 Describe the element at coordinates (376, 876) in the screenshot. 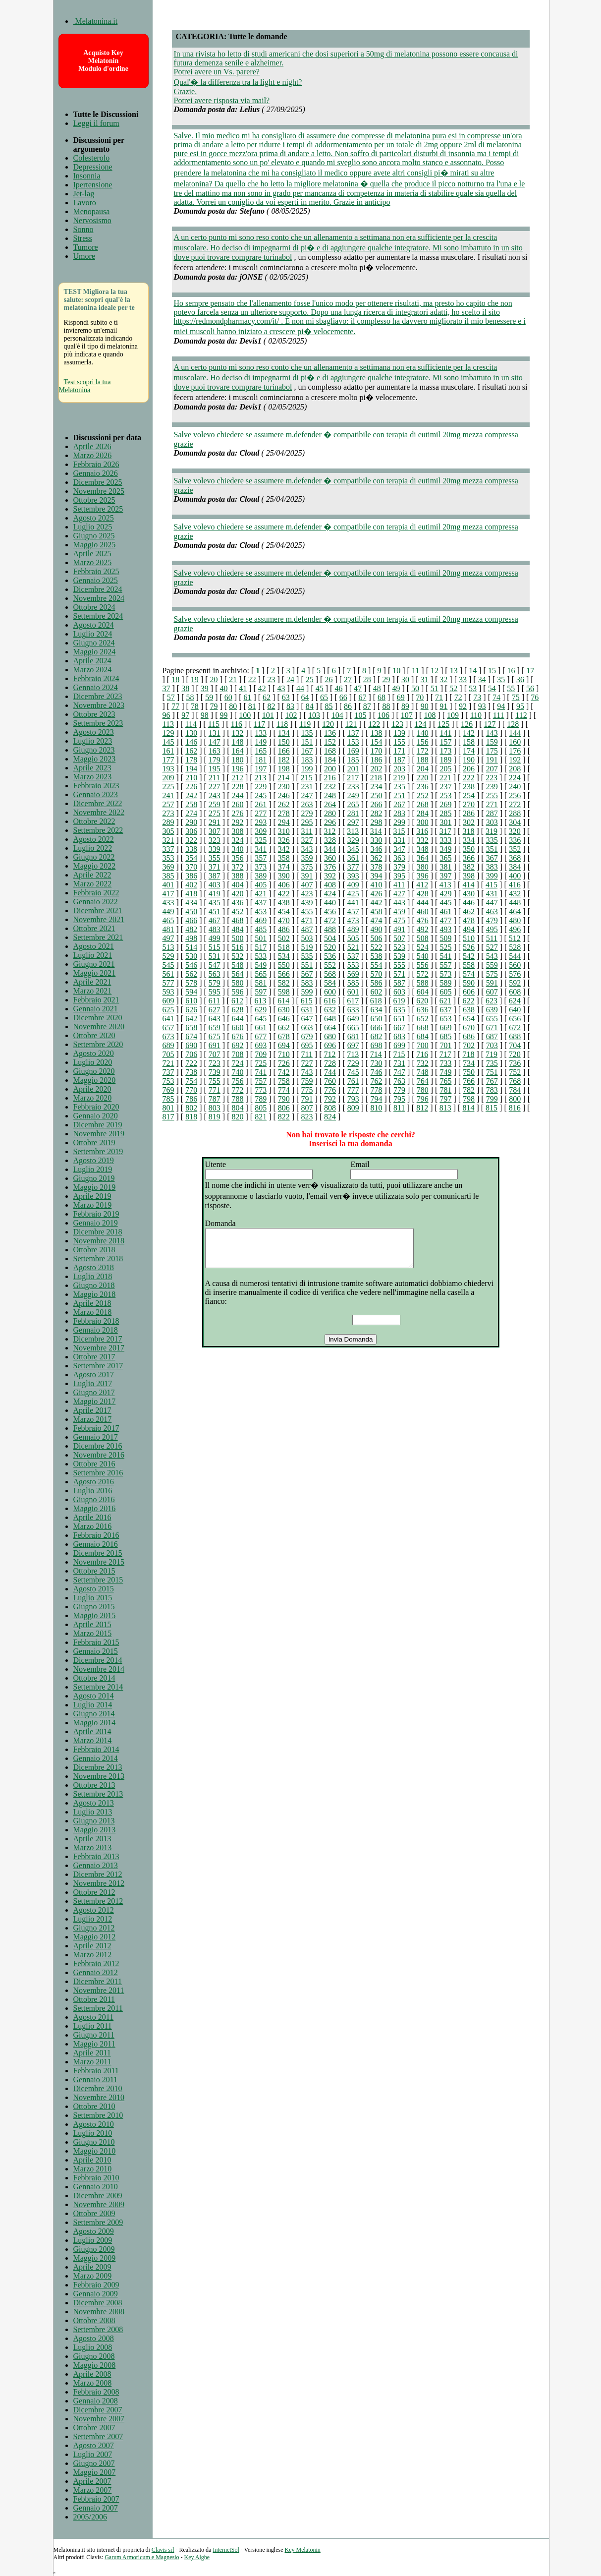

I see `394` at that location.